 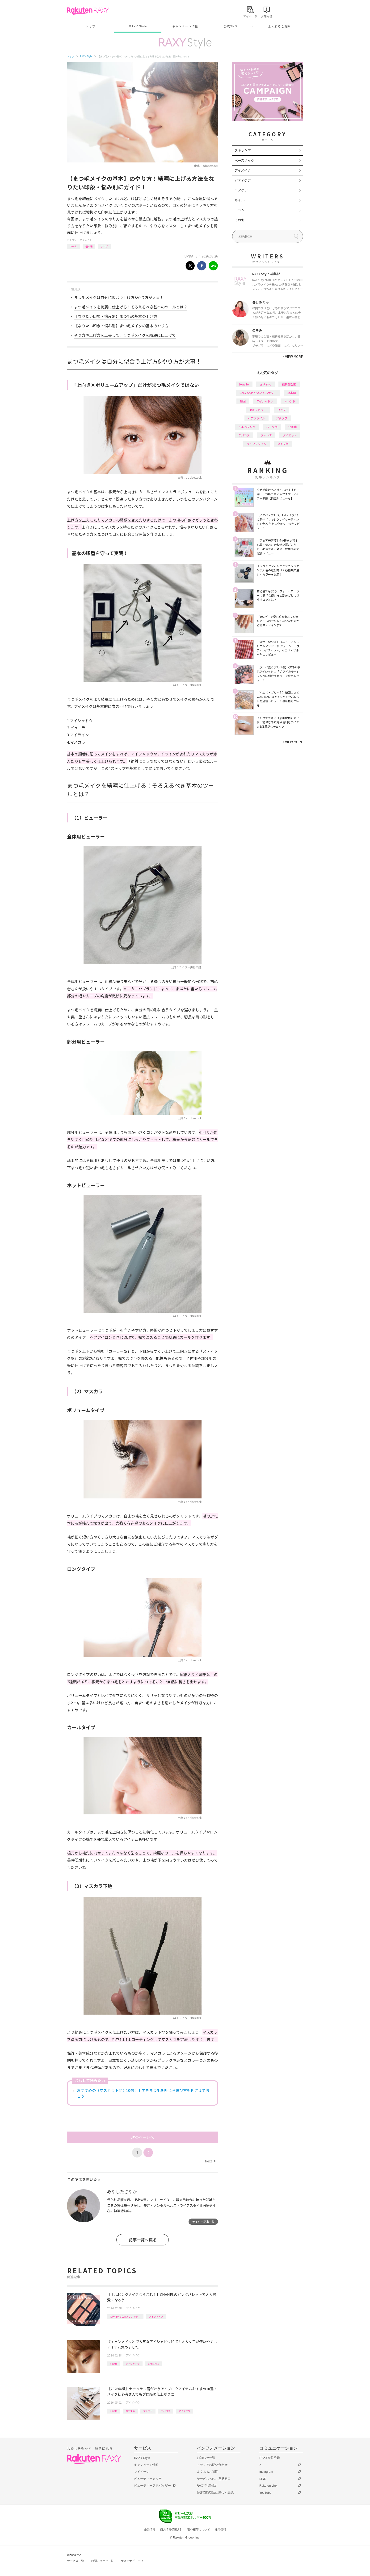 What do you see at coordinates (132, 2561) in the screenshot?
I see `サステナビリティ` at bounding box center [132, 2561].